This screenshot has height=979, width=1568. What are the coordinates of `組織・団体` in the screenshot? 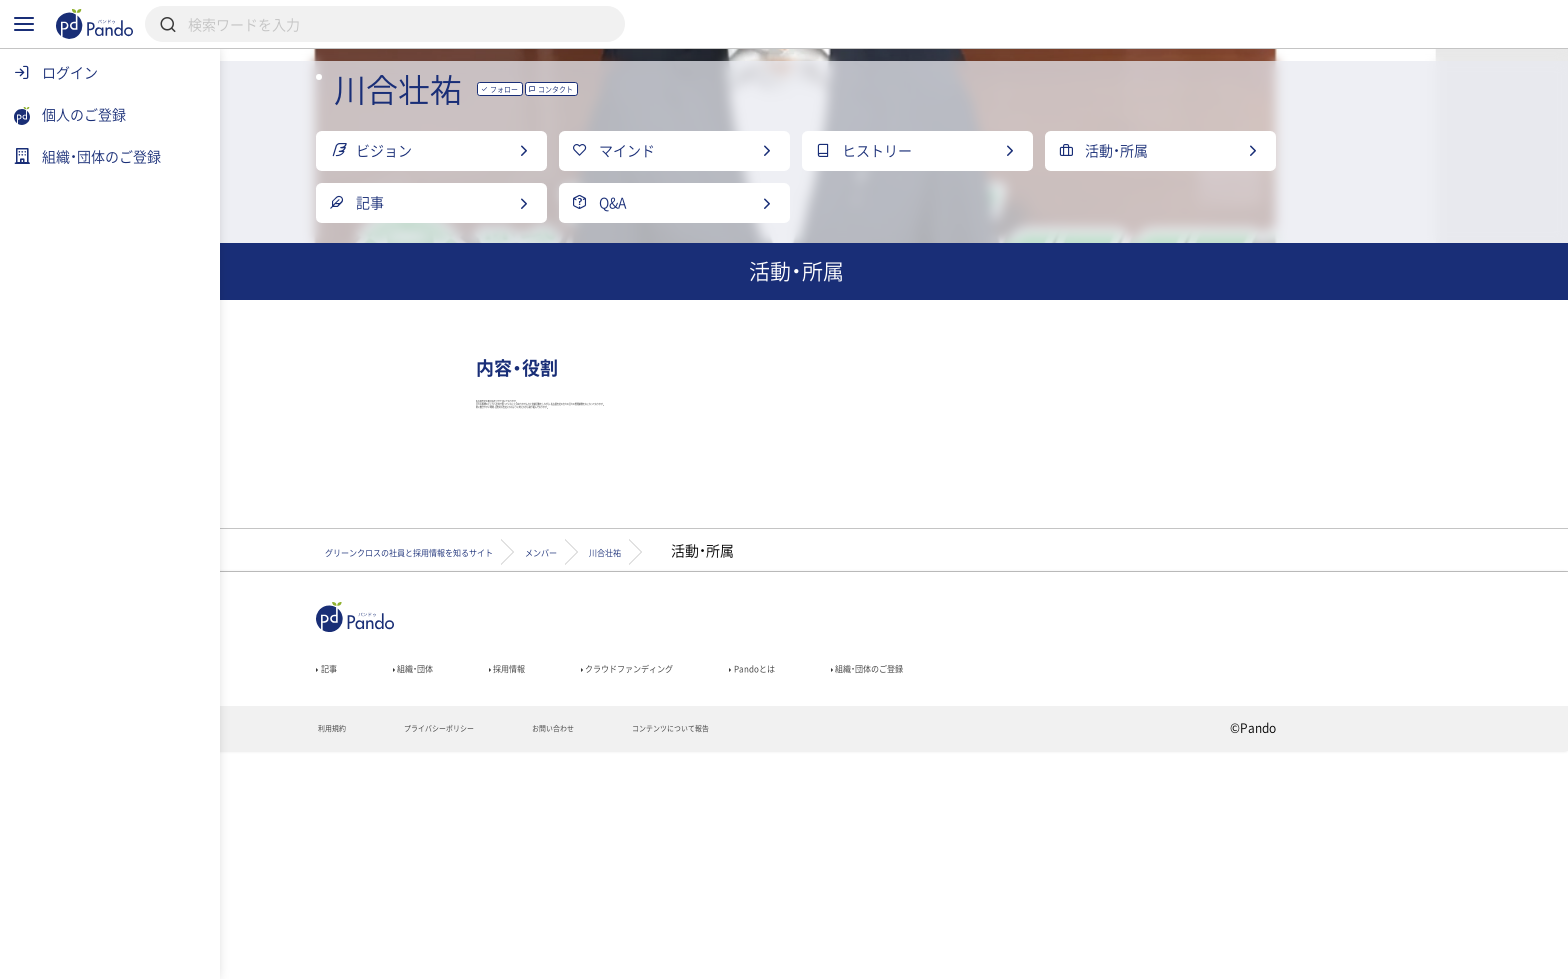 It's located at (540, 884).